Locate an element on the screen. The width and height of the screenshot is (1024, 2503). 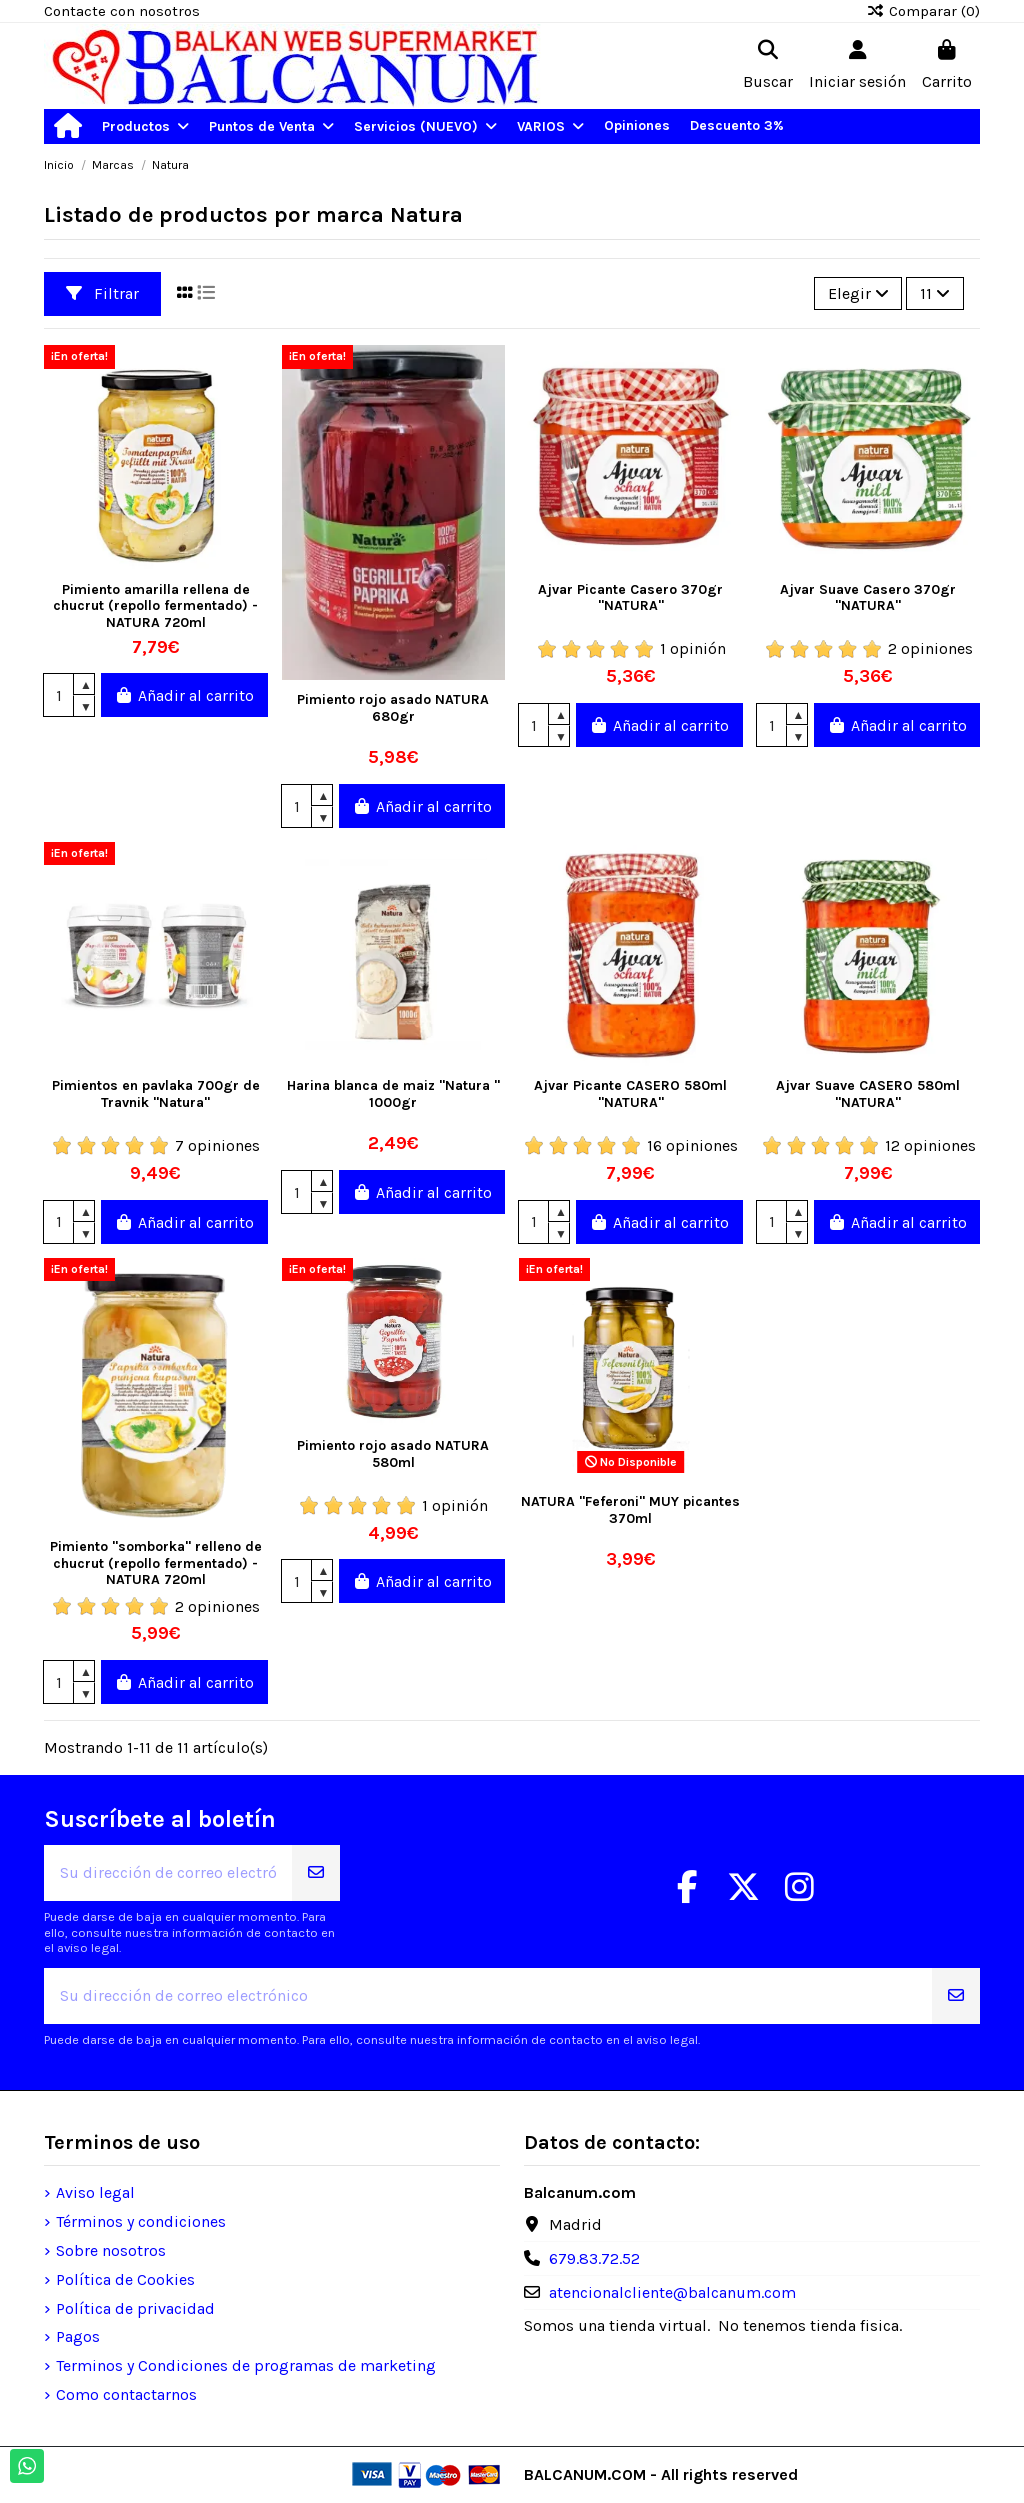
Como contactarnos is located at coordinates (126, 2394).